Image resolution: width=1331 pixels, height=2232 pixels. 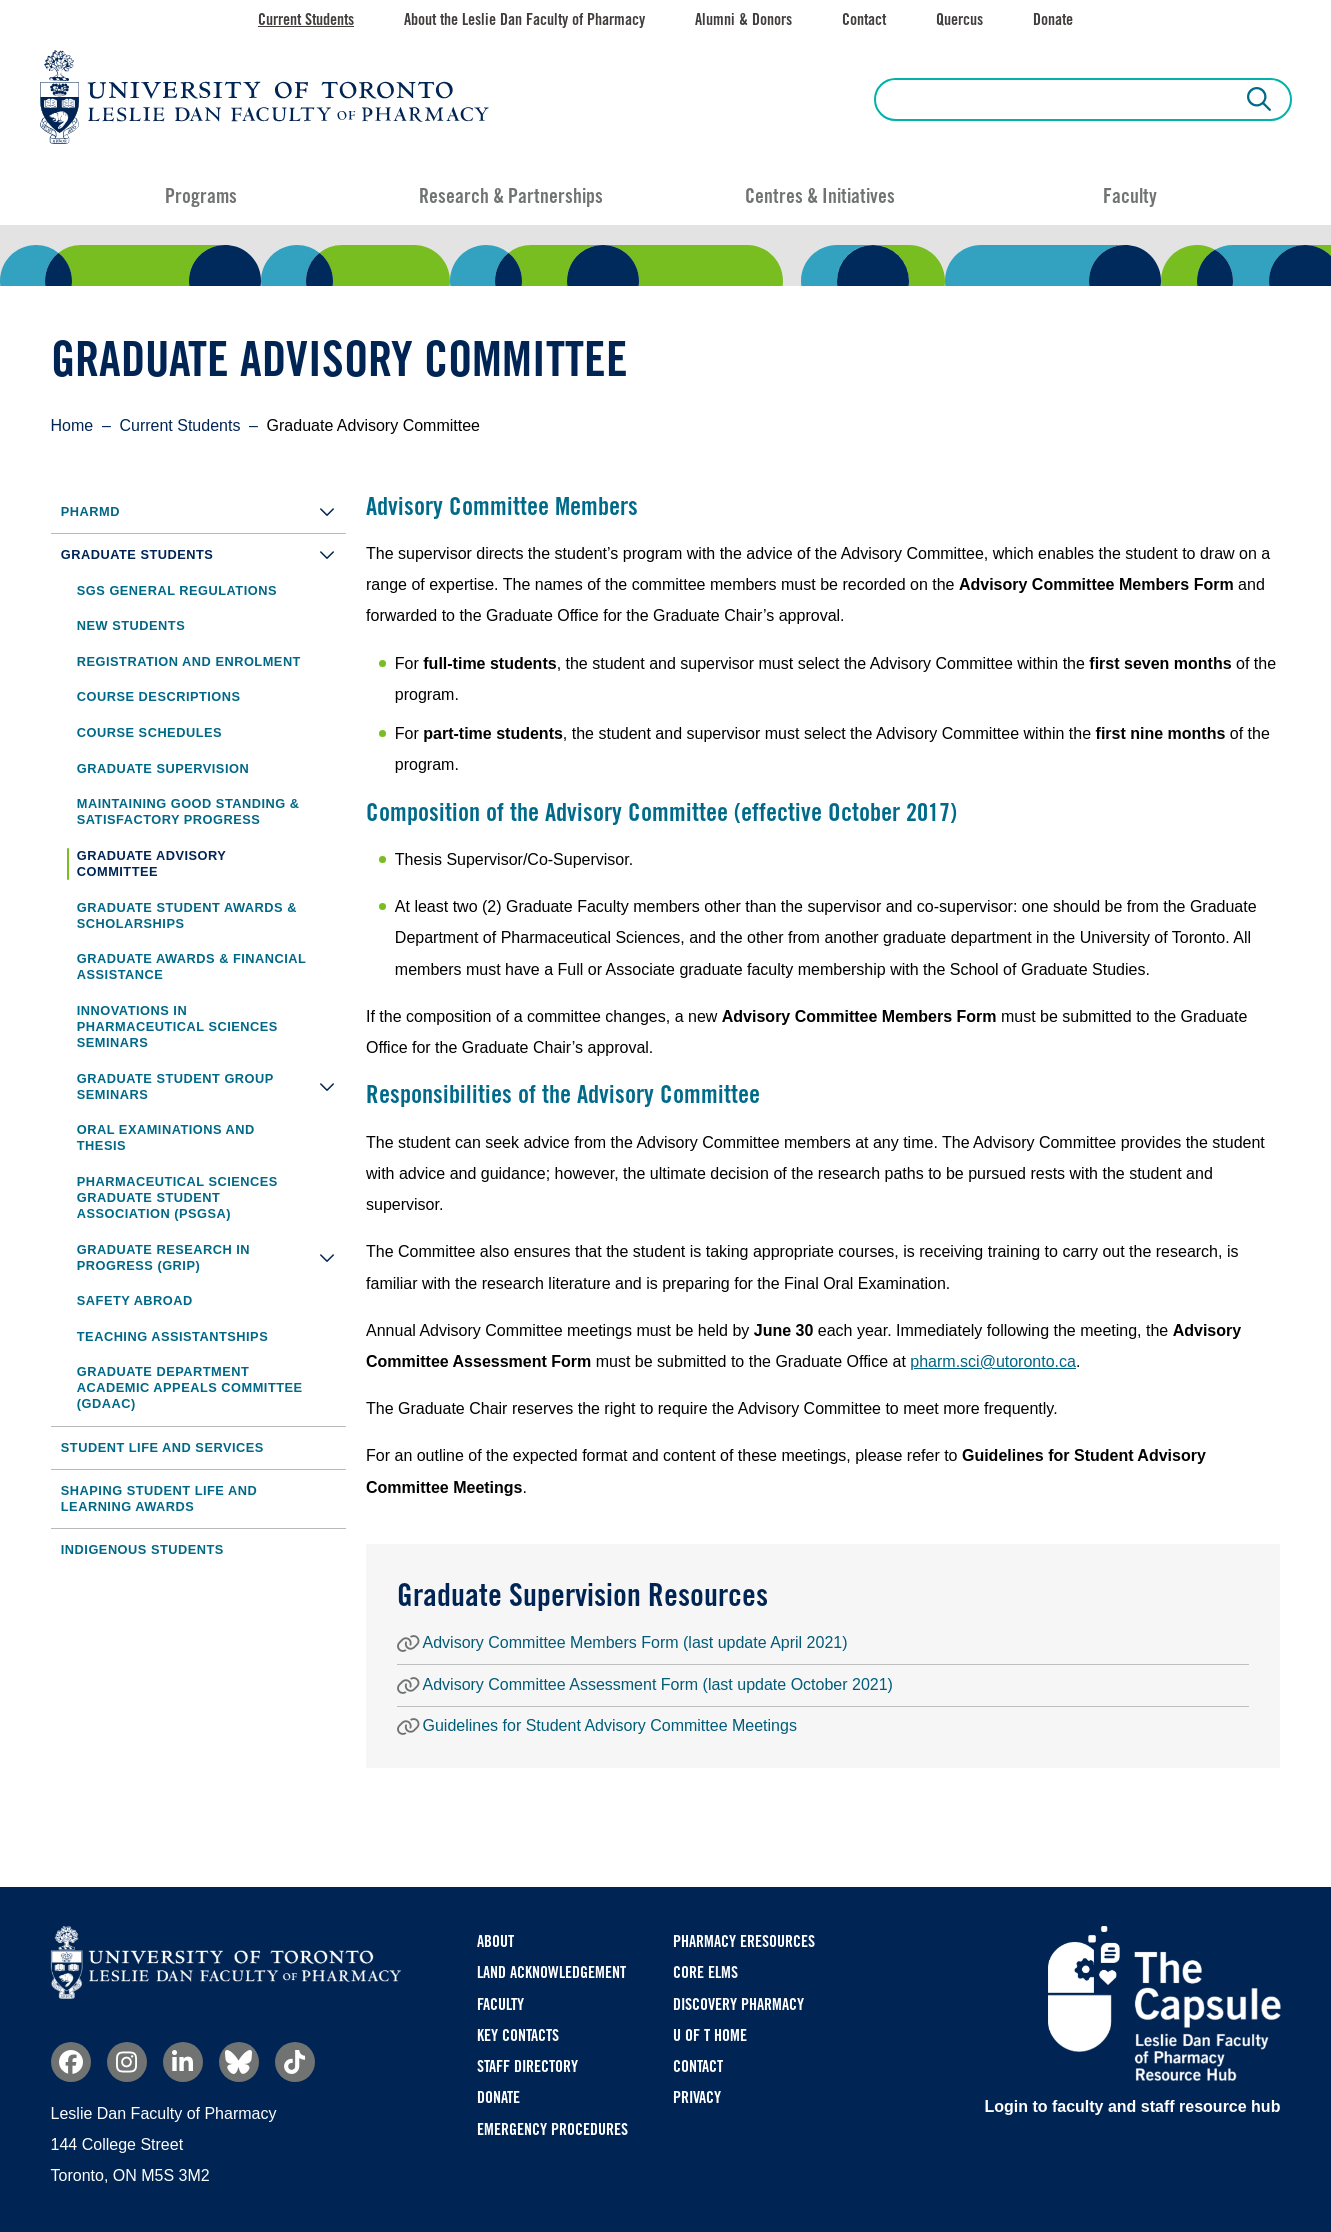 I want to click on Land Acknowledgement, so click(x=551, y=1972).